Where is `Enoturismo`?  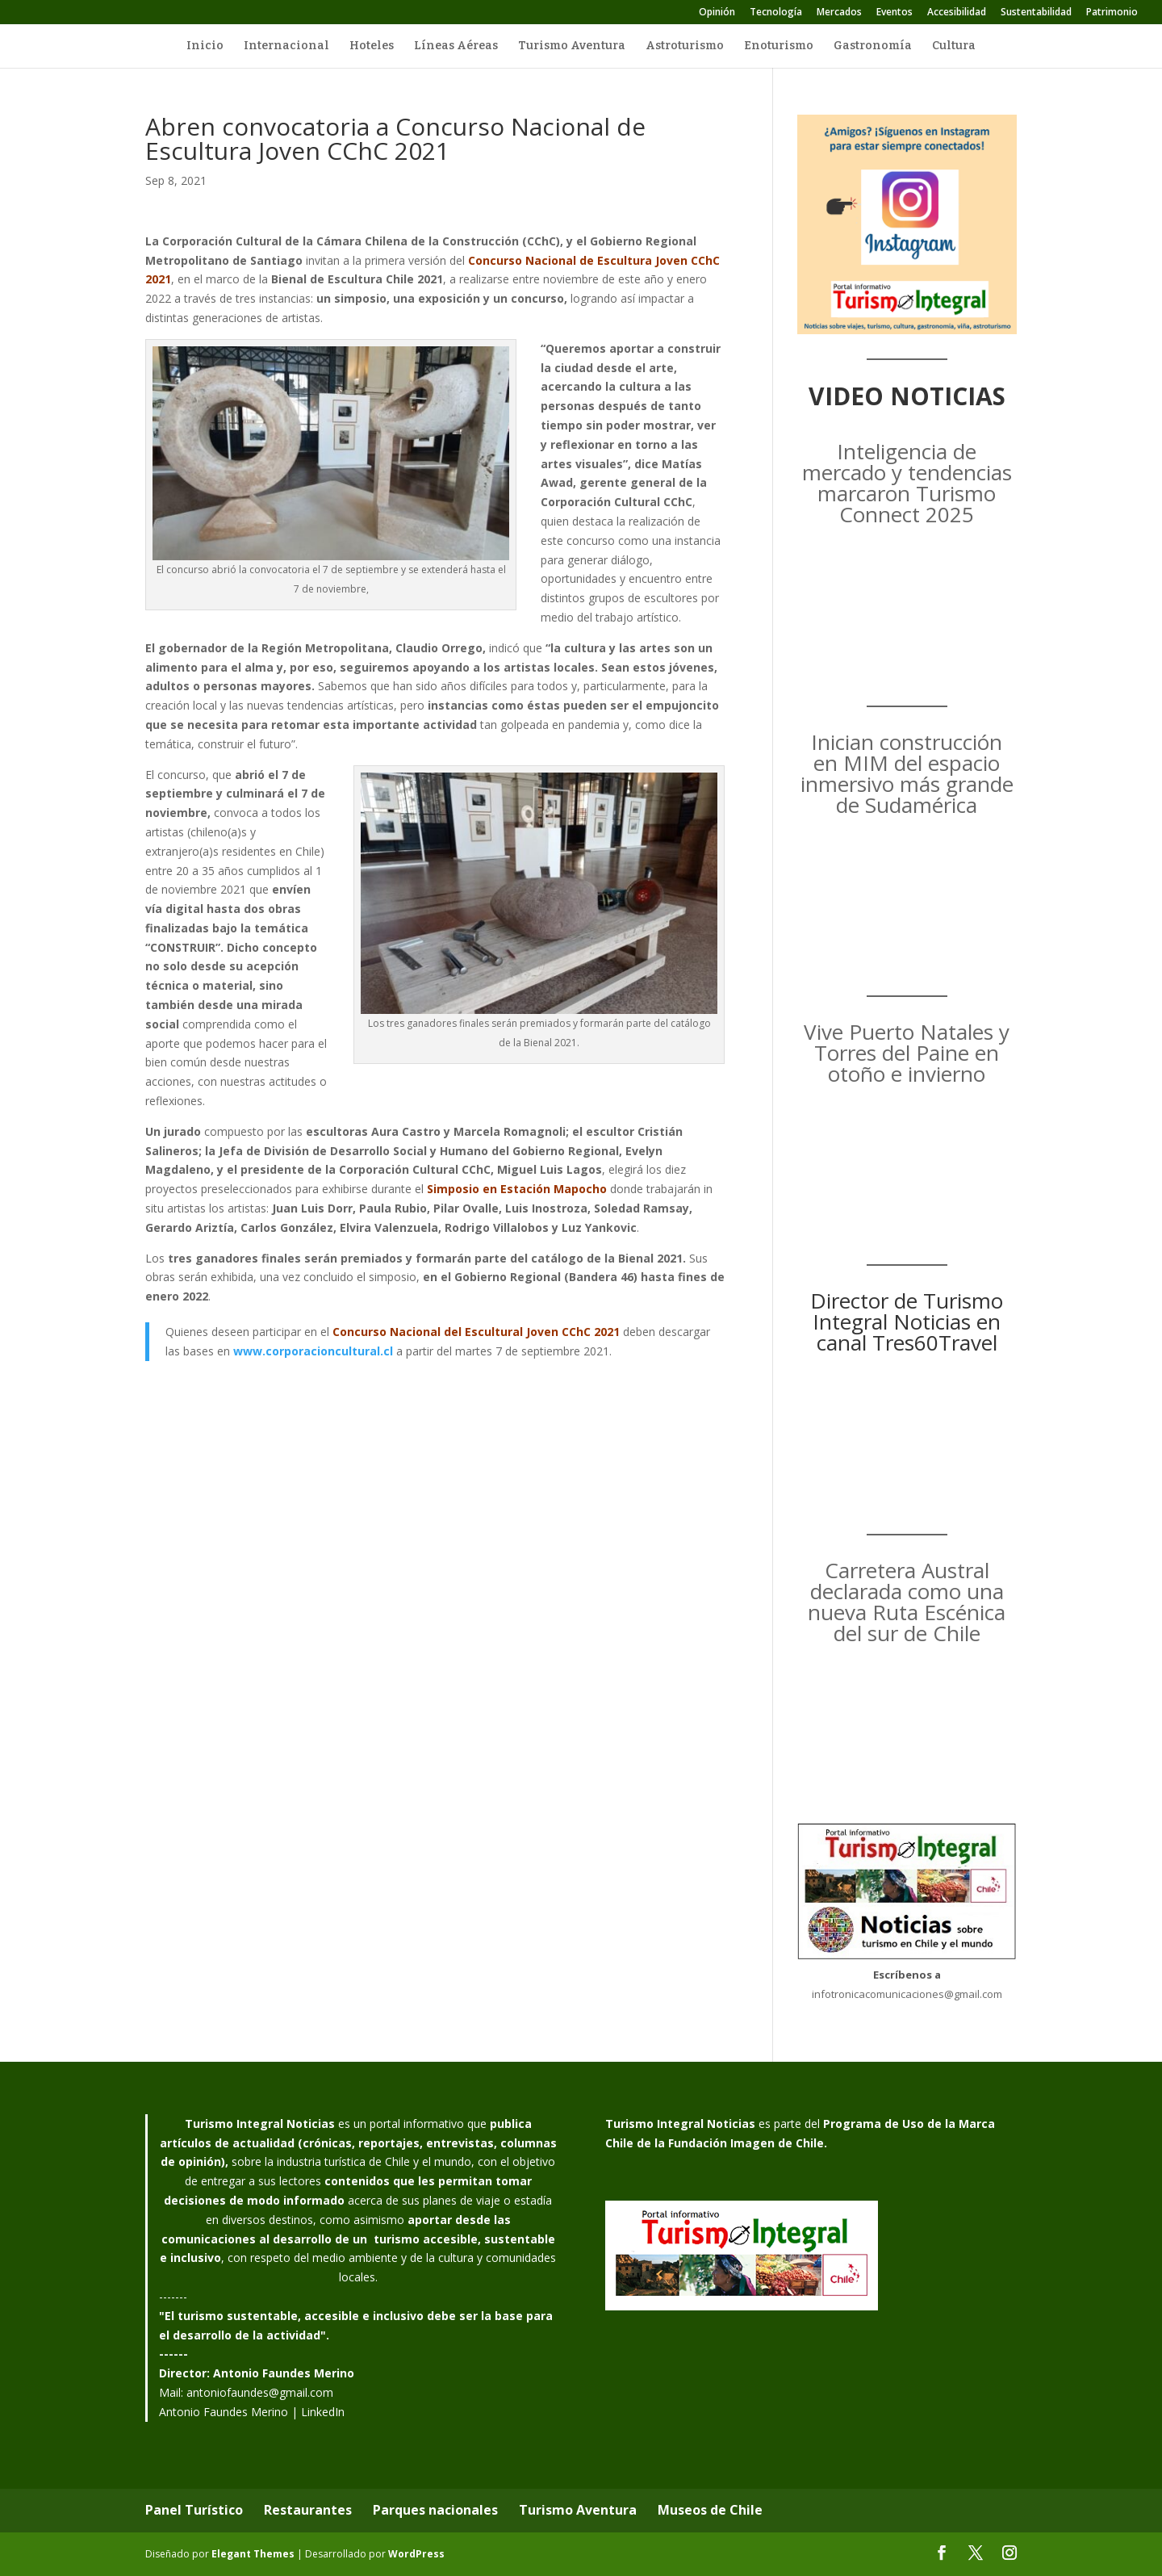
Enoturismo is located at coordinates (778, 46).